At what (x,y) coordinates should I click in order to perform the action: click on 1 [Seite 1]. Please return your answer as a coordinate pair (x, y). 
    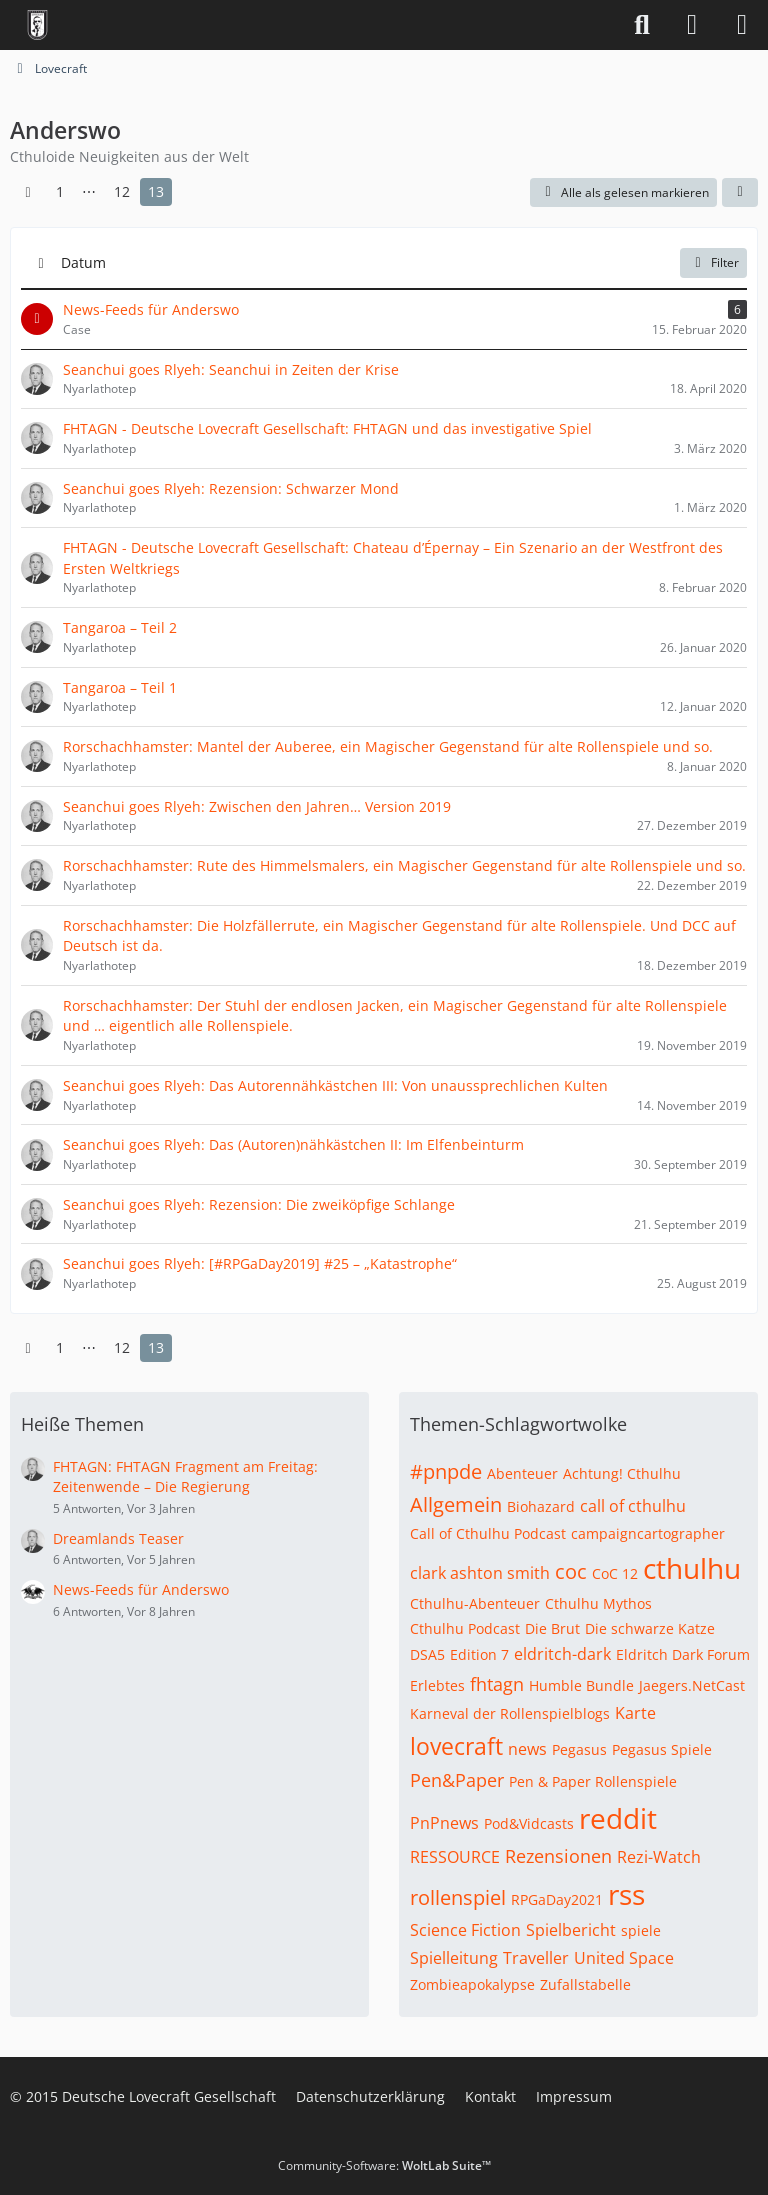
    Looking at the image, I should click on (60, 191).